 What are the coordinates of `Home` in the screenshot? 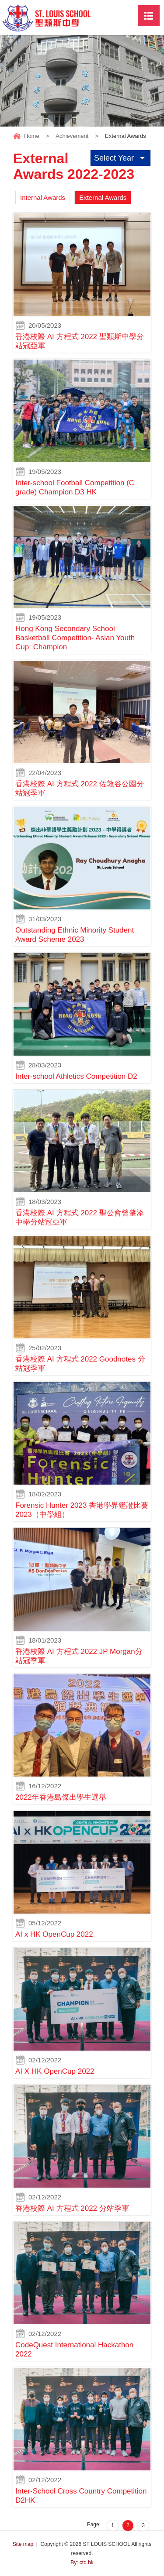 It's located at (31, 136).